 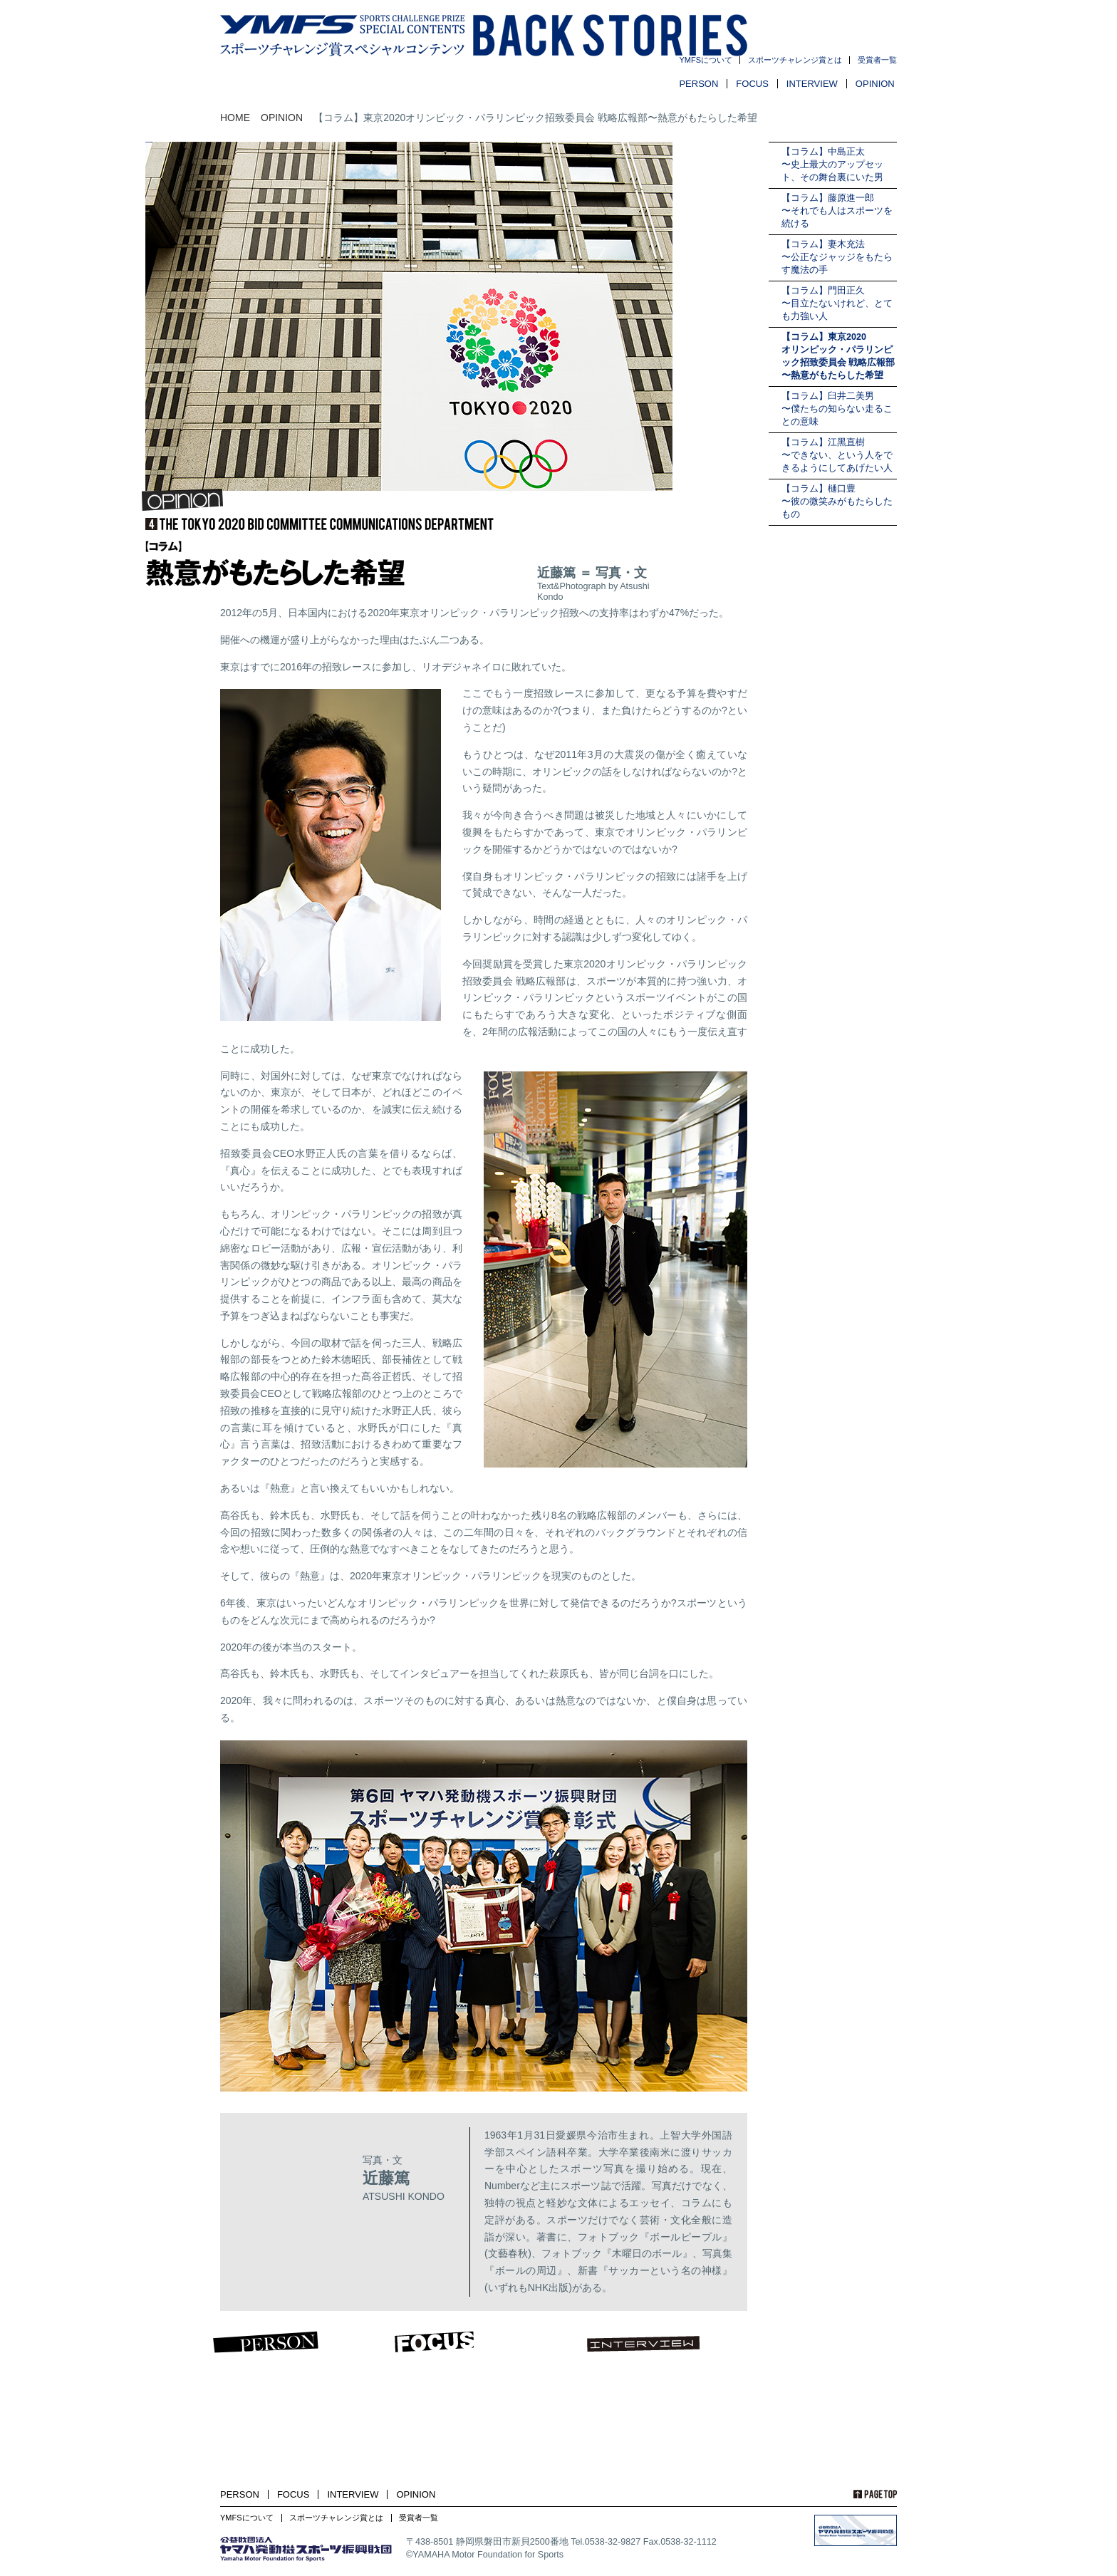 What do you see at coordinates (837, 257) in the screenshot?
I see `【コラム】妻木充法〜公正なジャッジをもたらす魔法の手` at bounding box center [837, 257].